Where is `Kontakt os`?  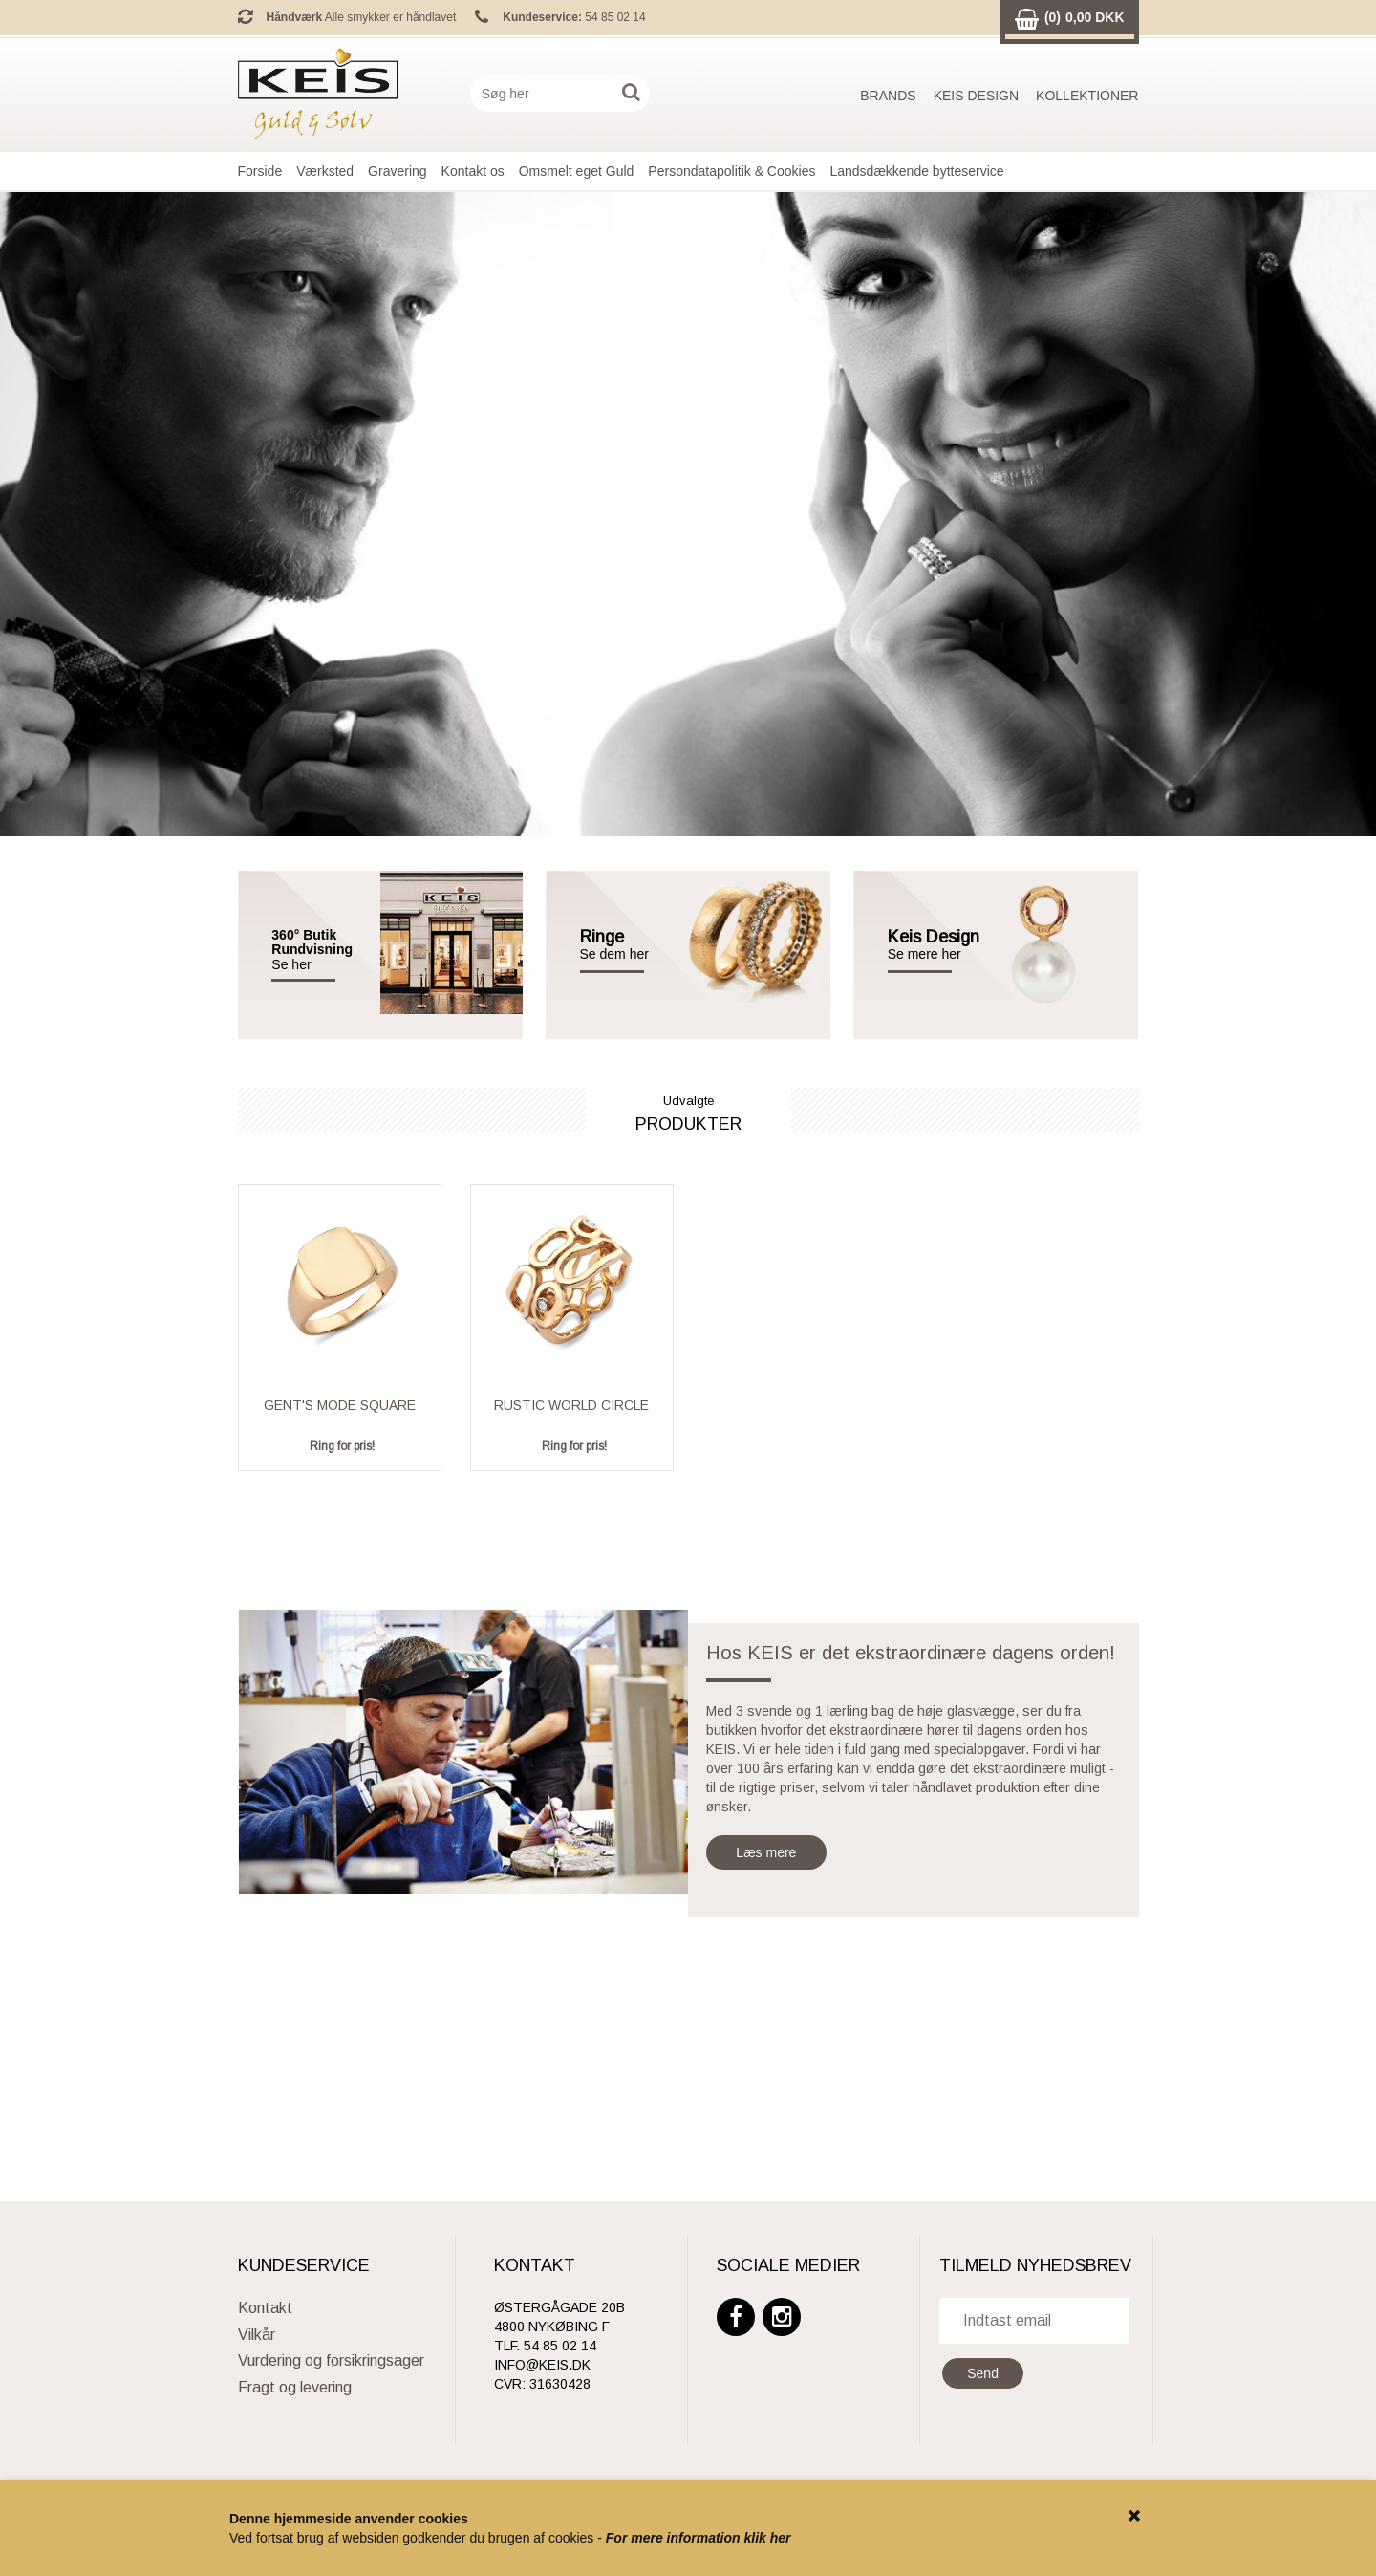 Kontakt os is located at coordinates (473, 171).